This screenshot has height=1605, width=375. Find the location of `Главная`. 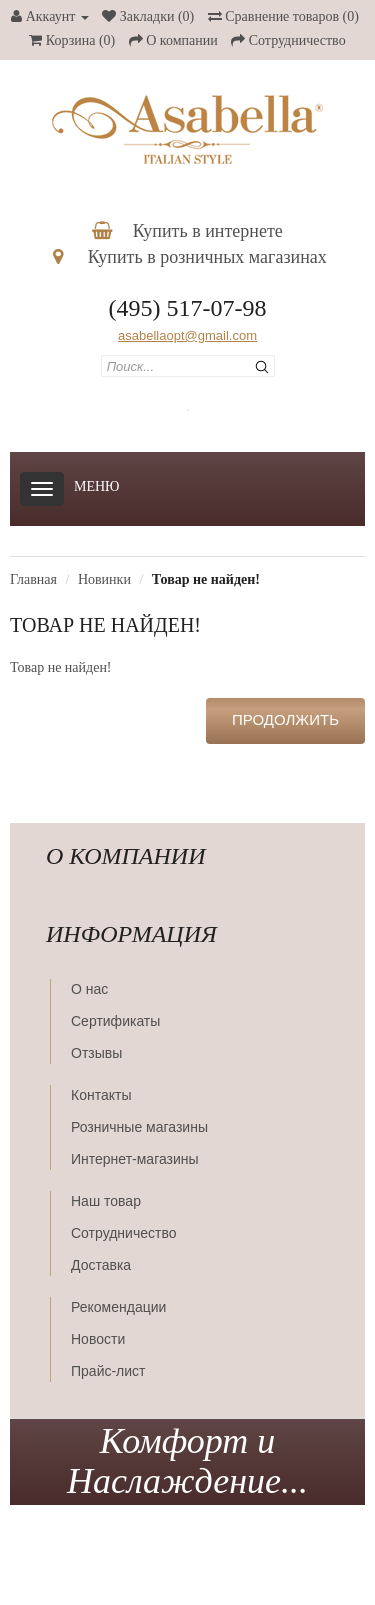

Главная is located at coordinates (33, 579).